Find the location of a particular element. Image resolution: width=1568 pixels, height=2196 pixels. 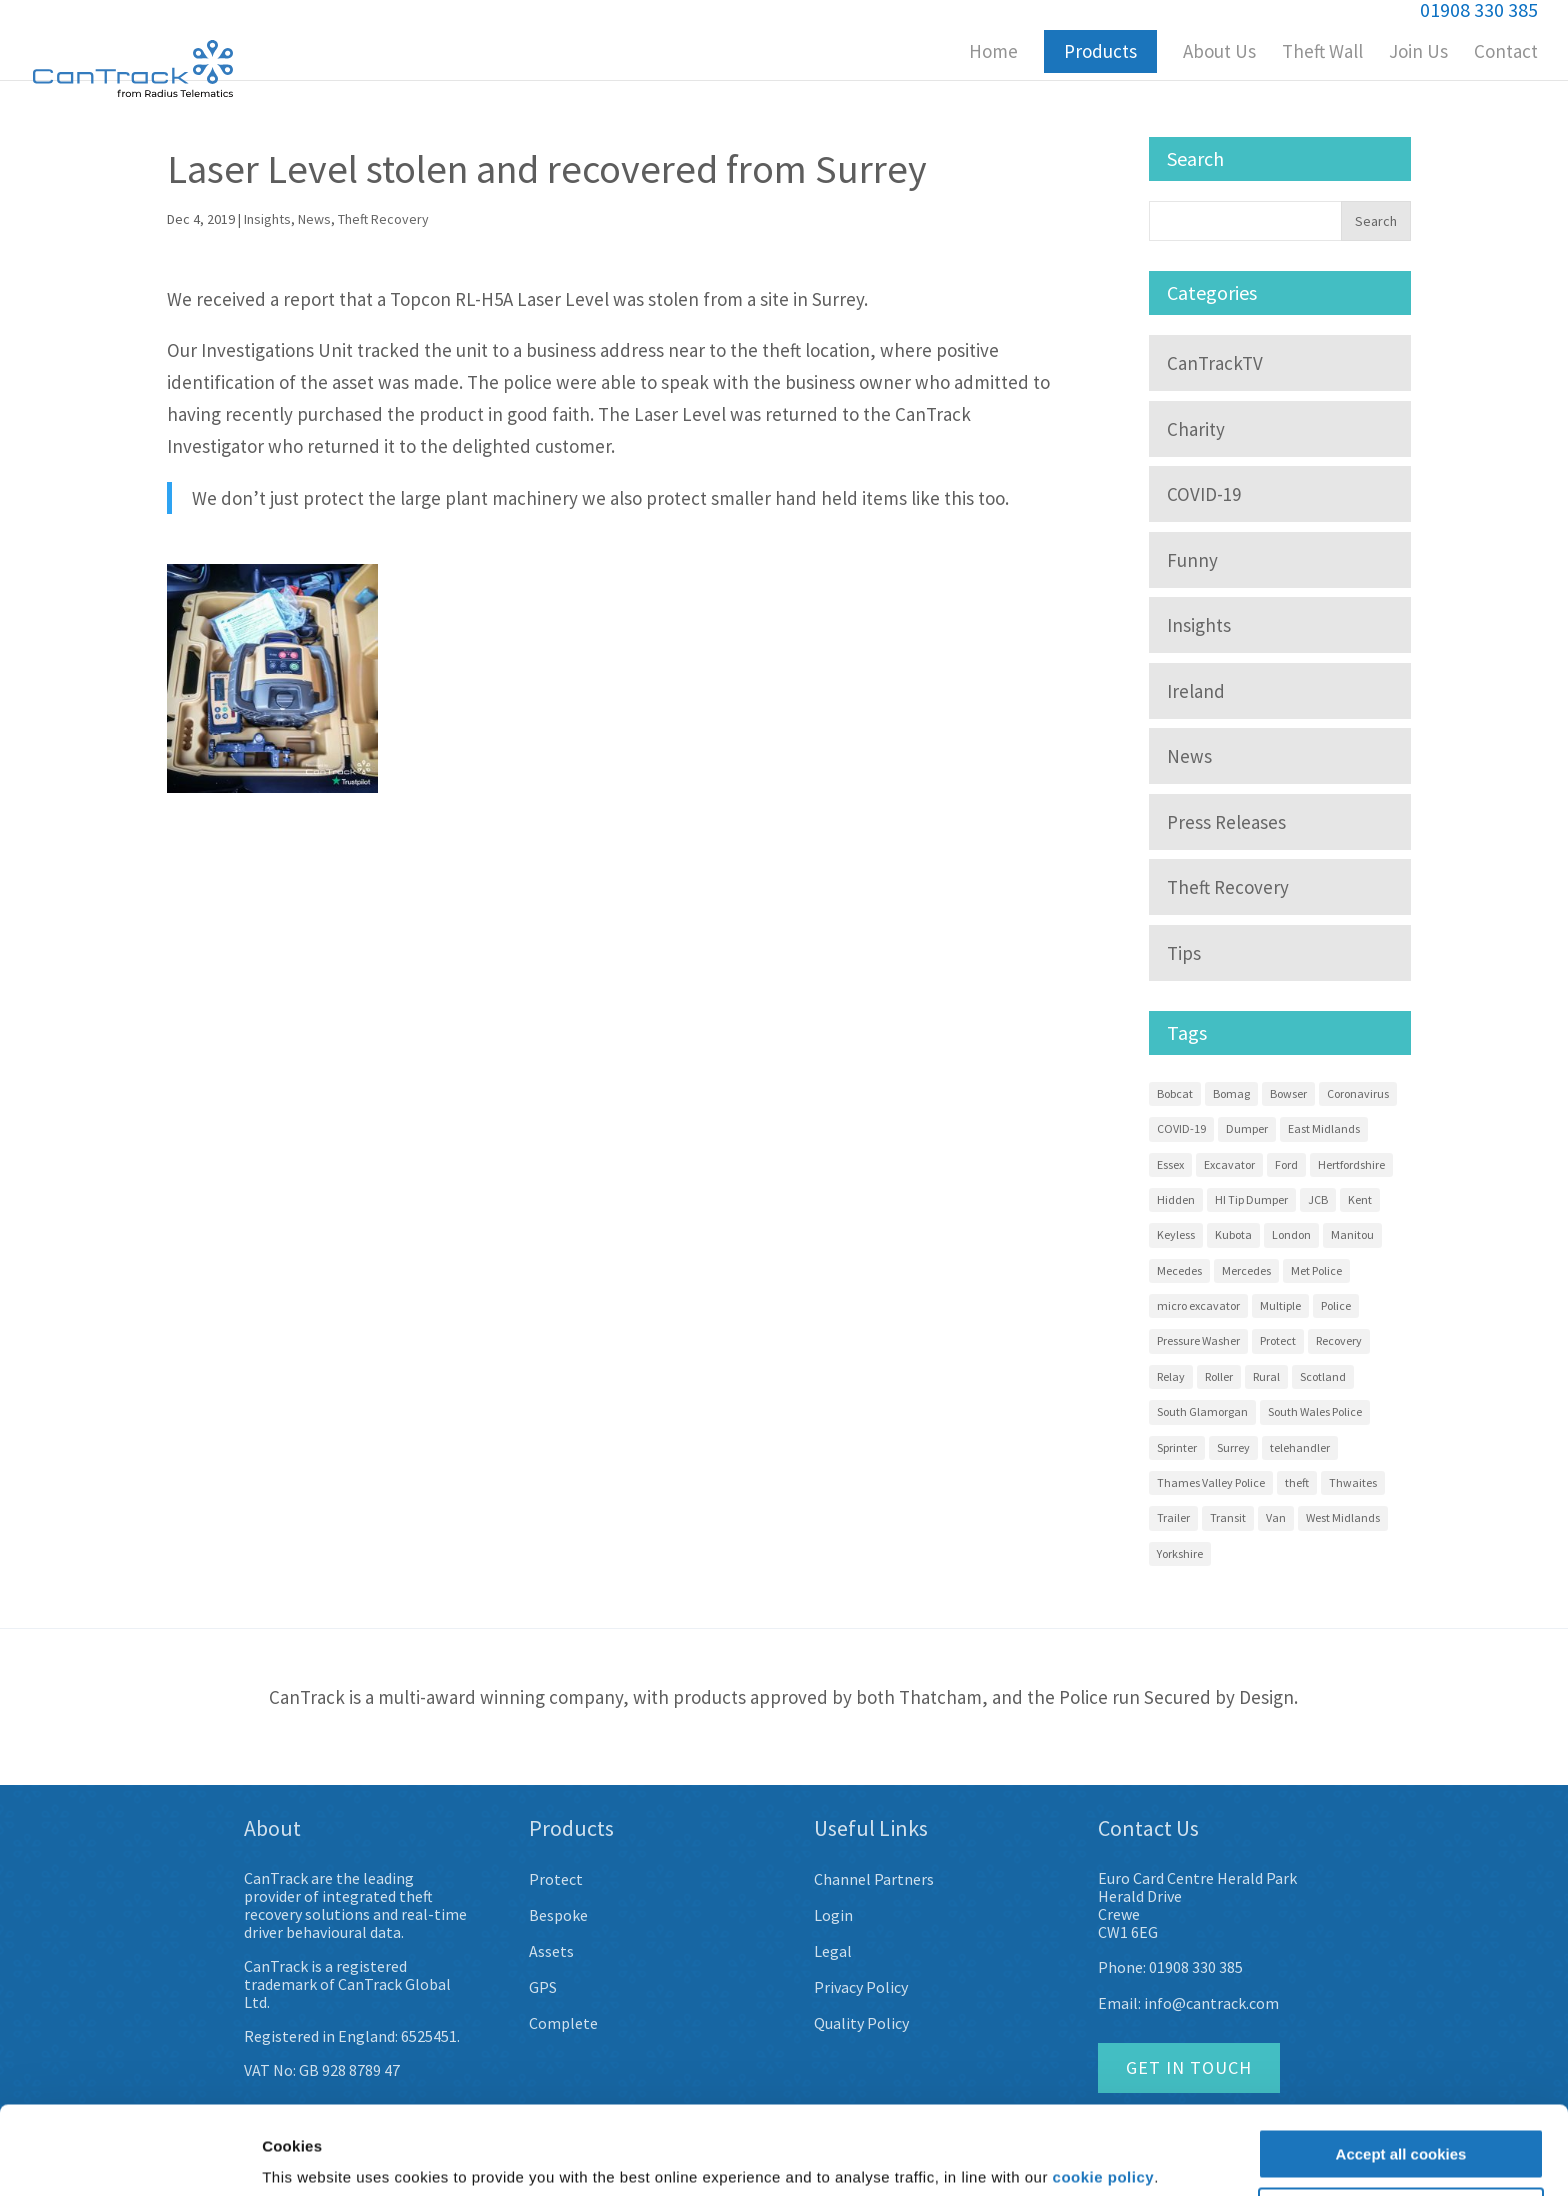

info@cantrack.com is located at coordinates (1211, 2003).